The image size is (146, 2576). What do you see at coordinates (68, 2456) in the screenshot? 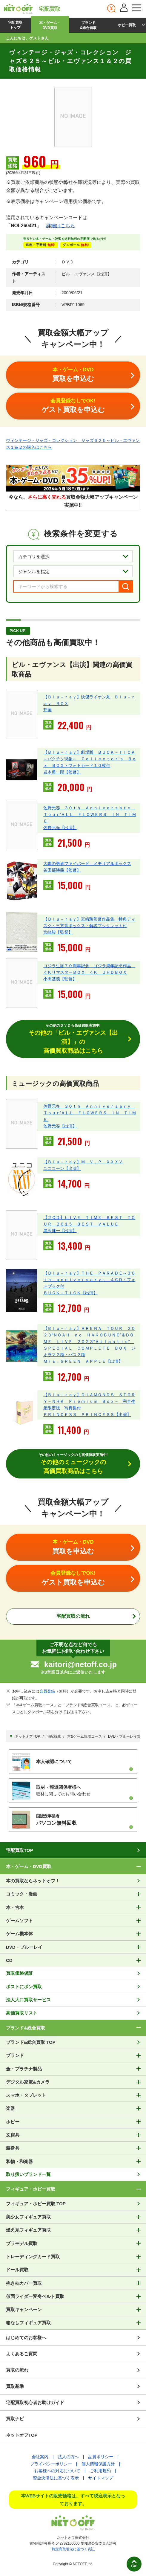
I see `法人の方へ` at bounding box center [68, 2456].